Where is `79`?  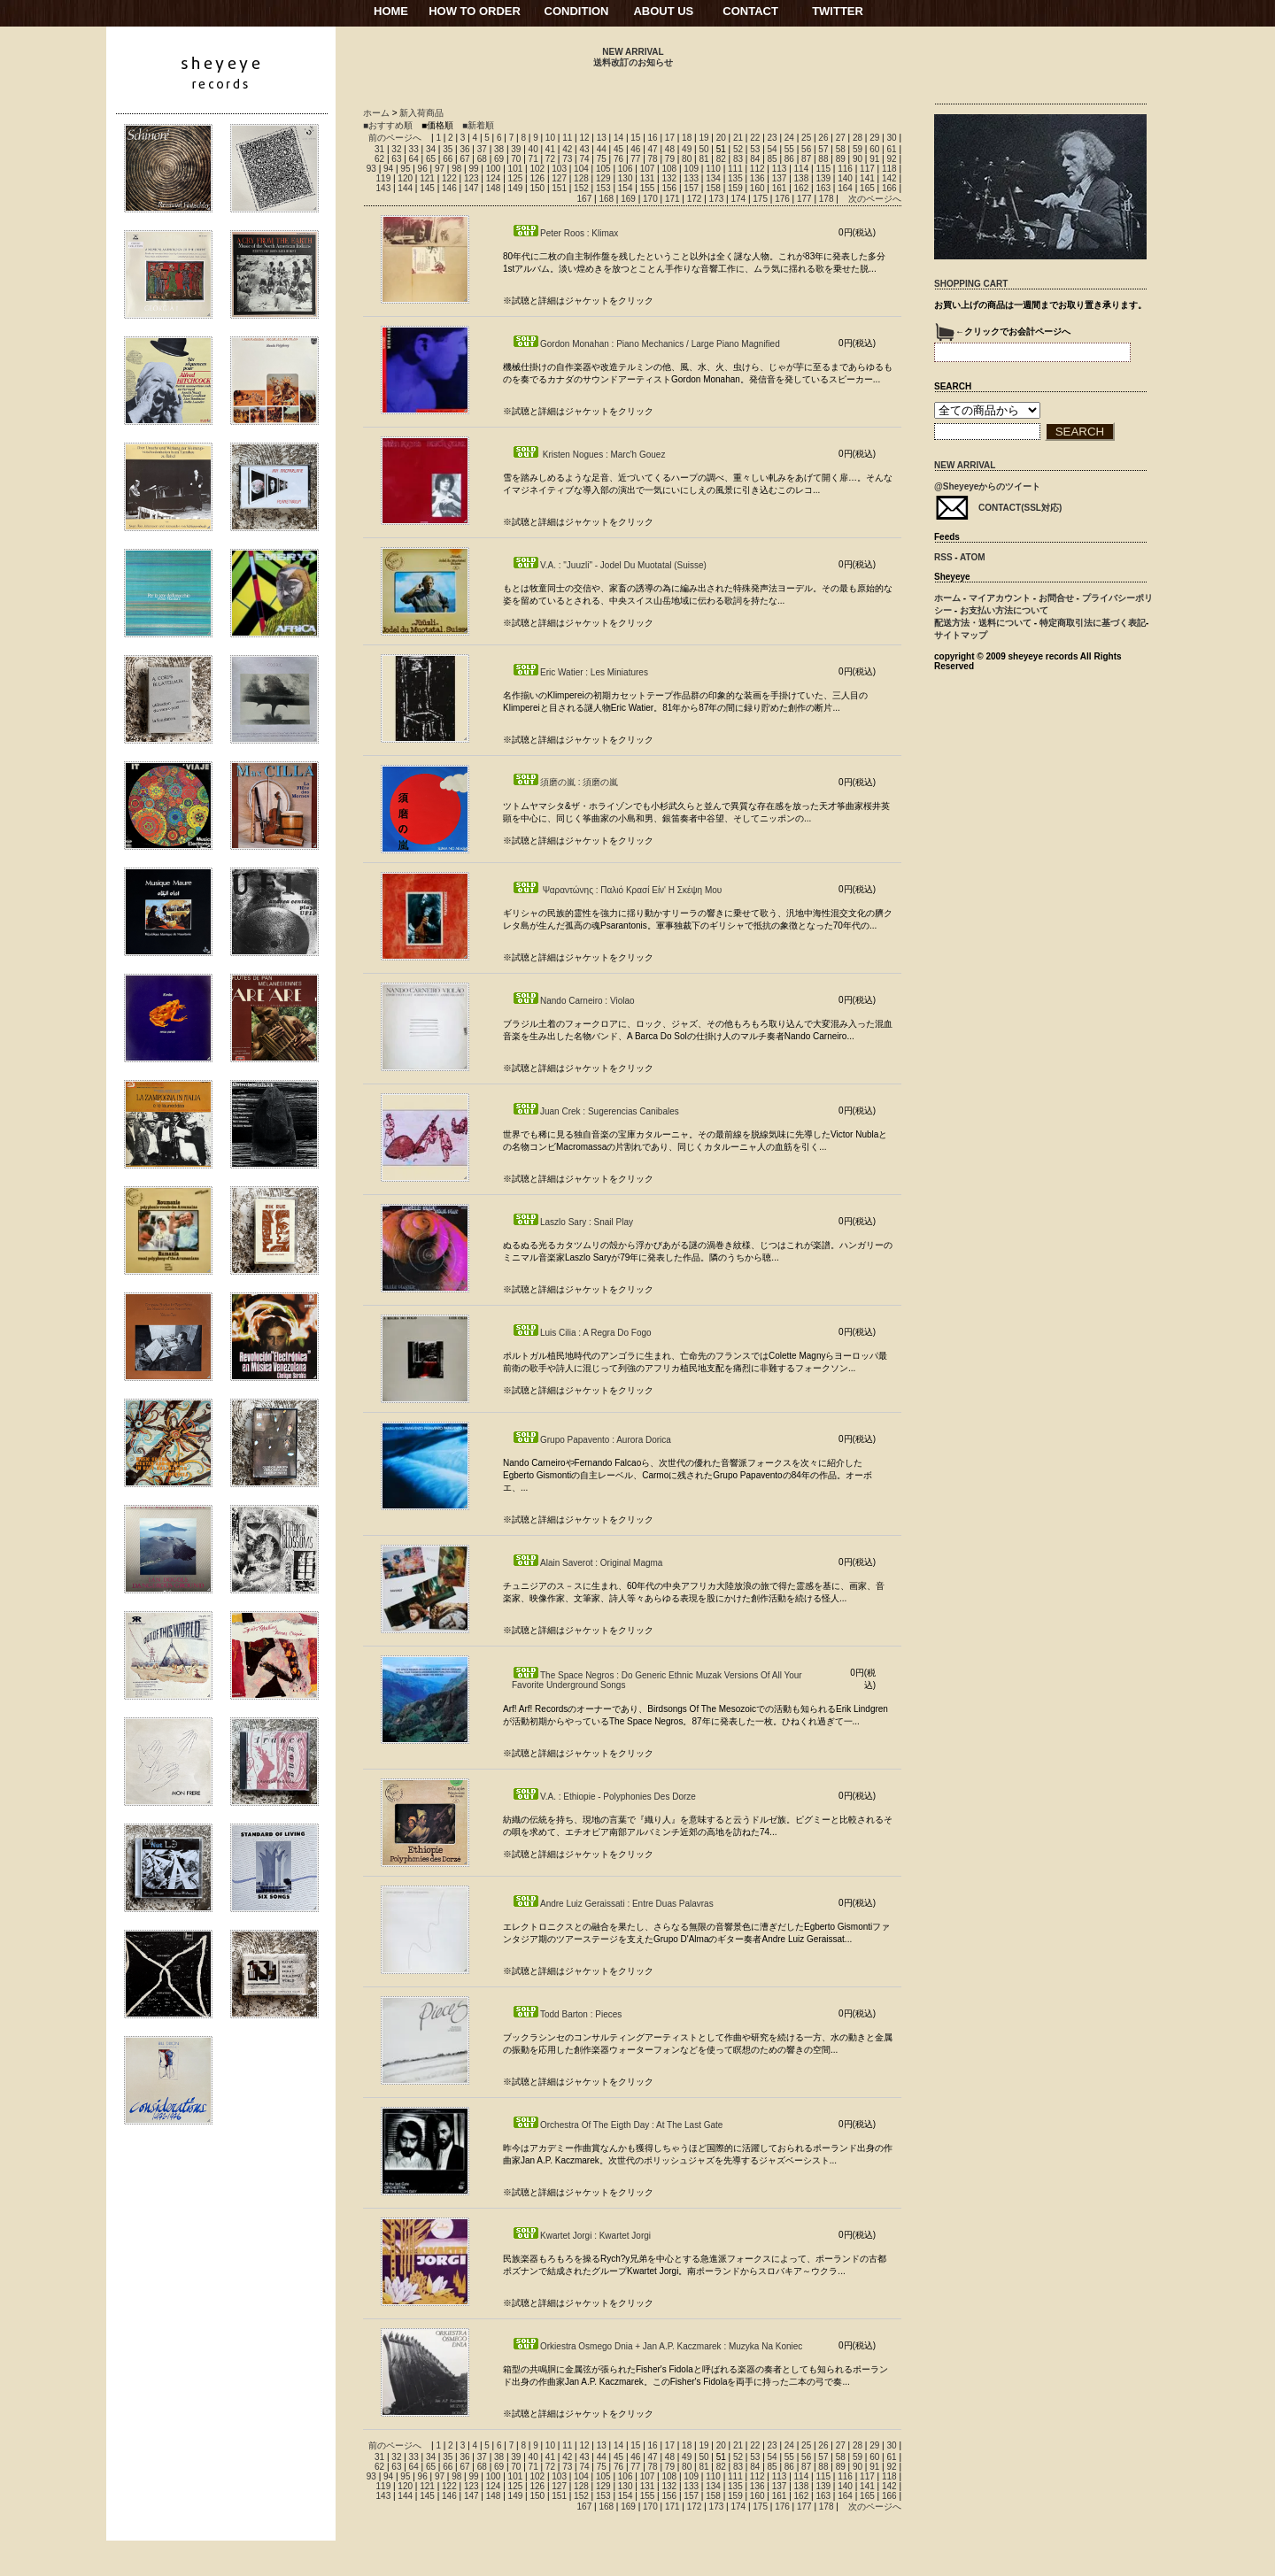 79 is located at coordinates (670, 159).